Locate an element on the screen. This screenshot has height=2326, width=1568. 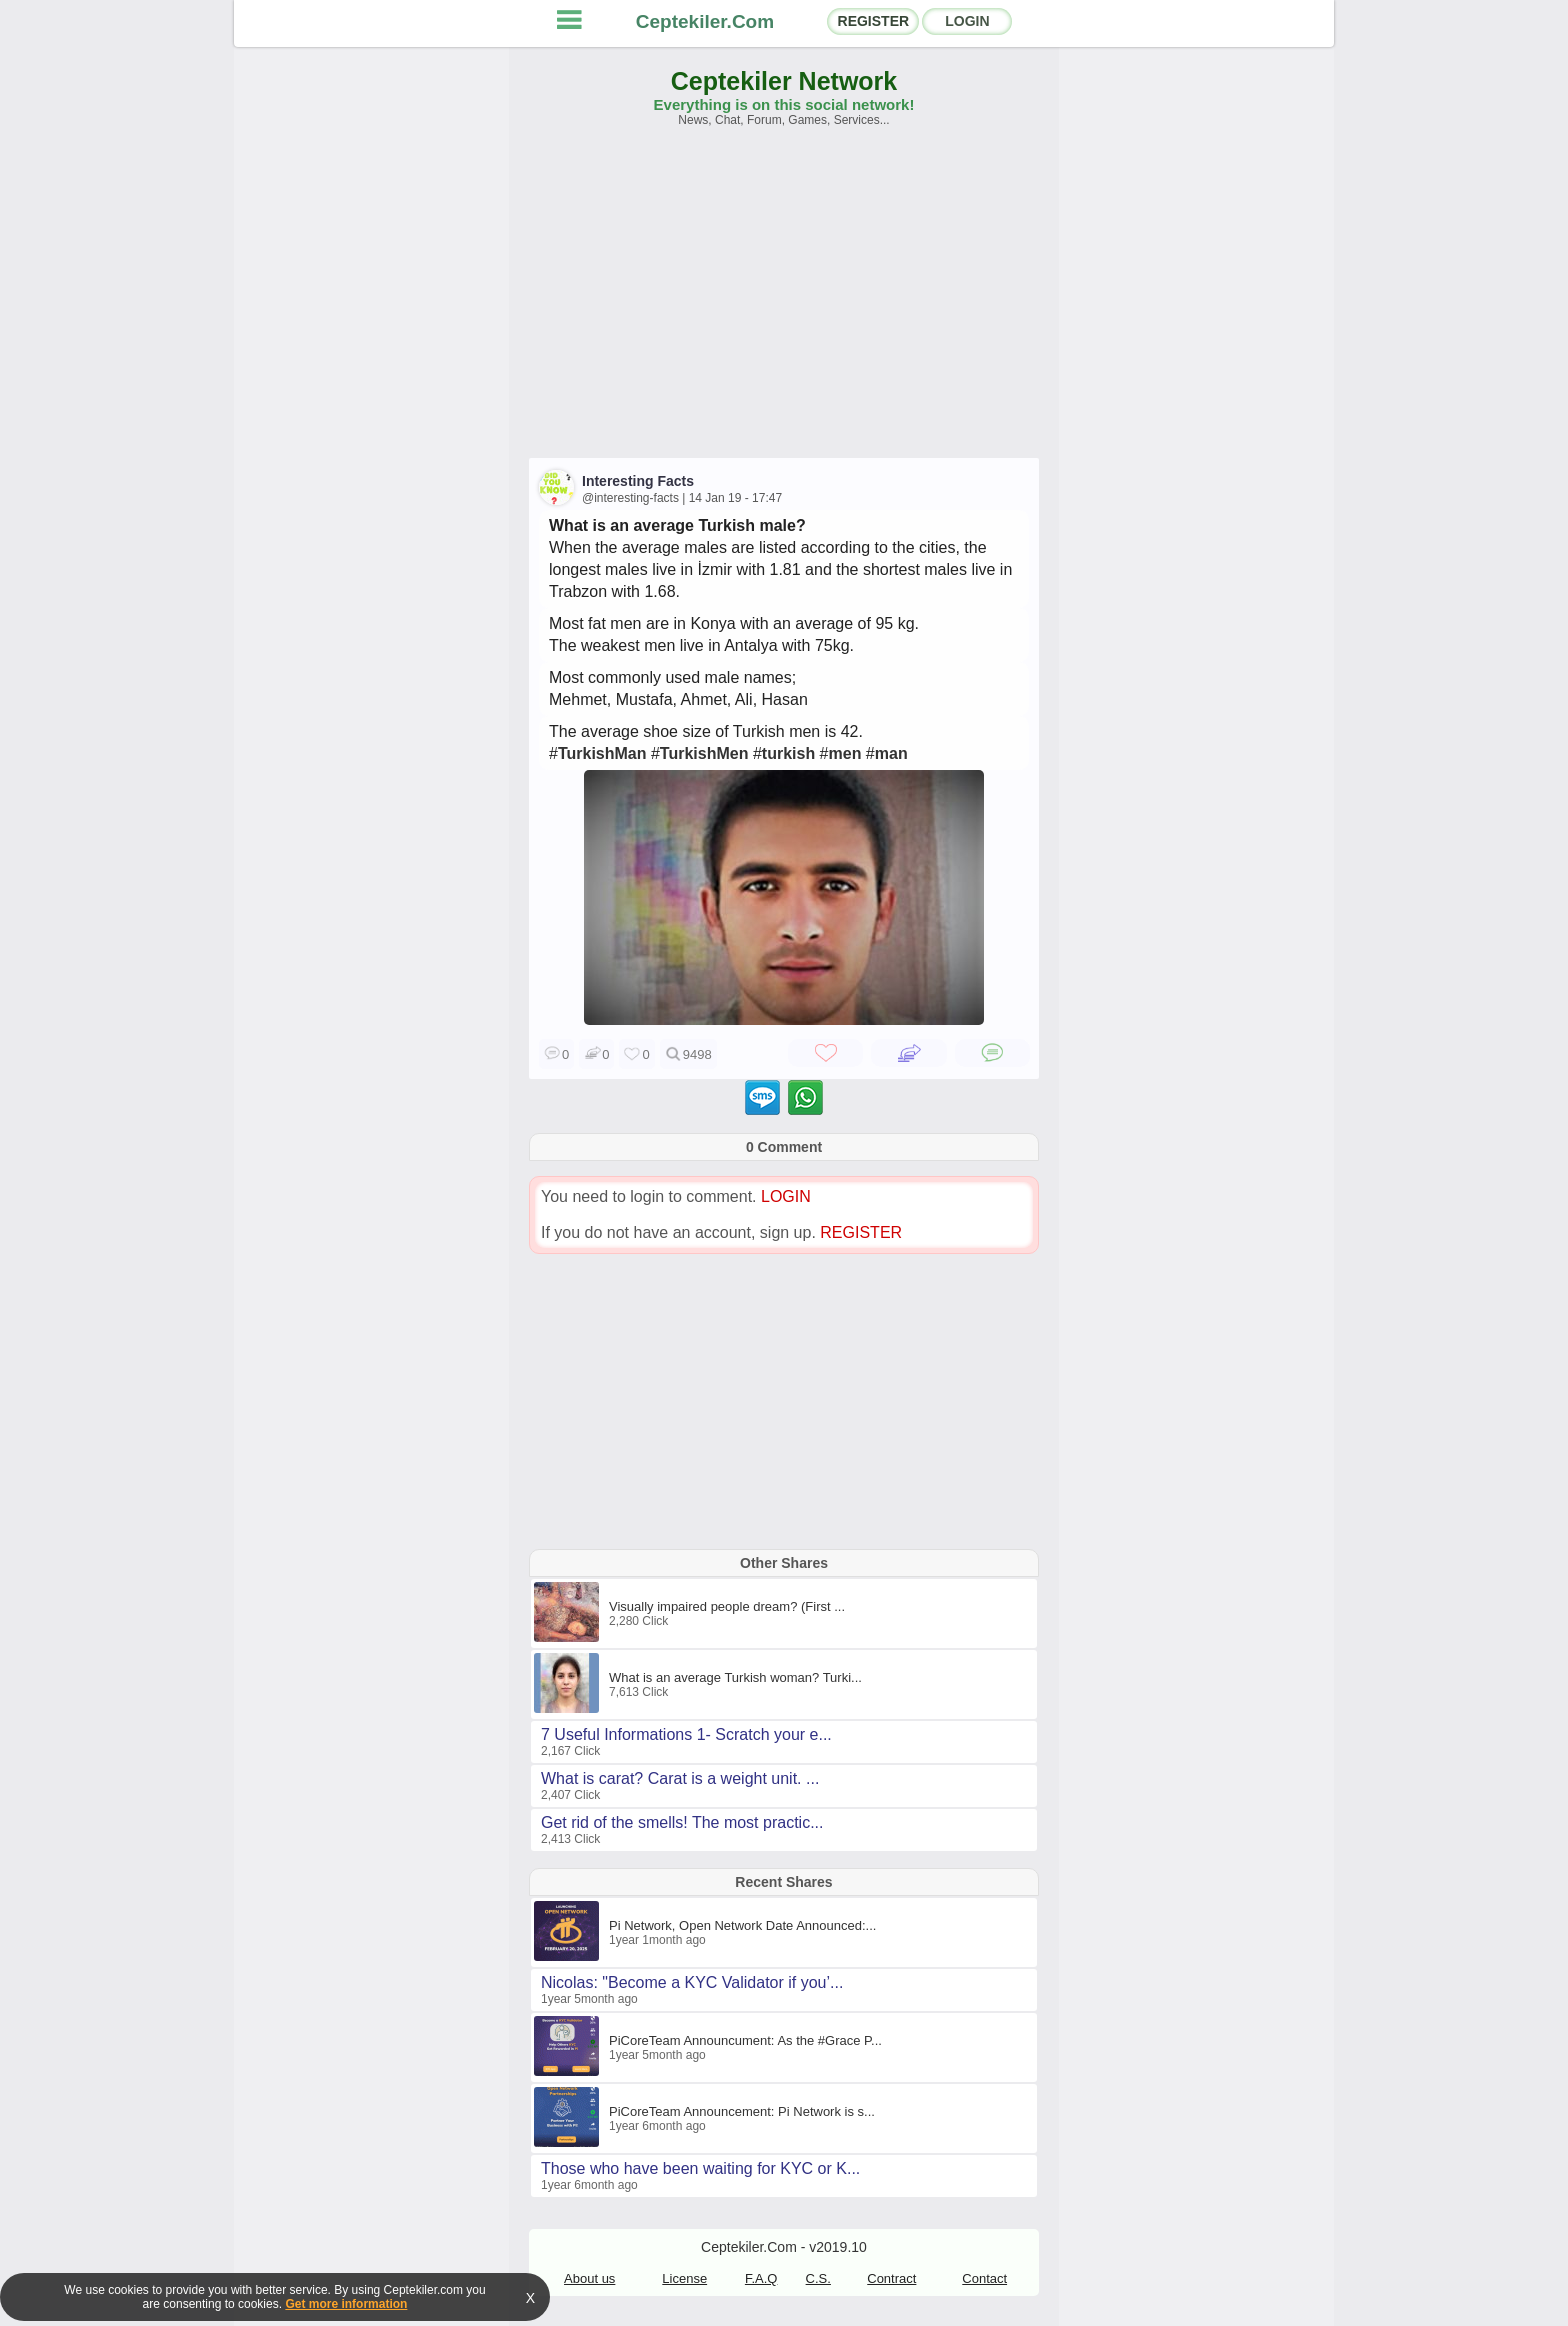
What is an average Turkish woman? Turki... is located at coordinates (735, 1677).